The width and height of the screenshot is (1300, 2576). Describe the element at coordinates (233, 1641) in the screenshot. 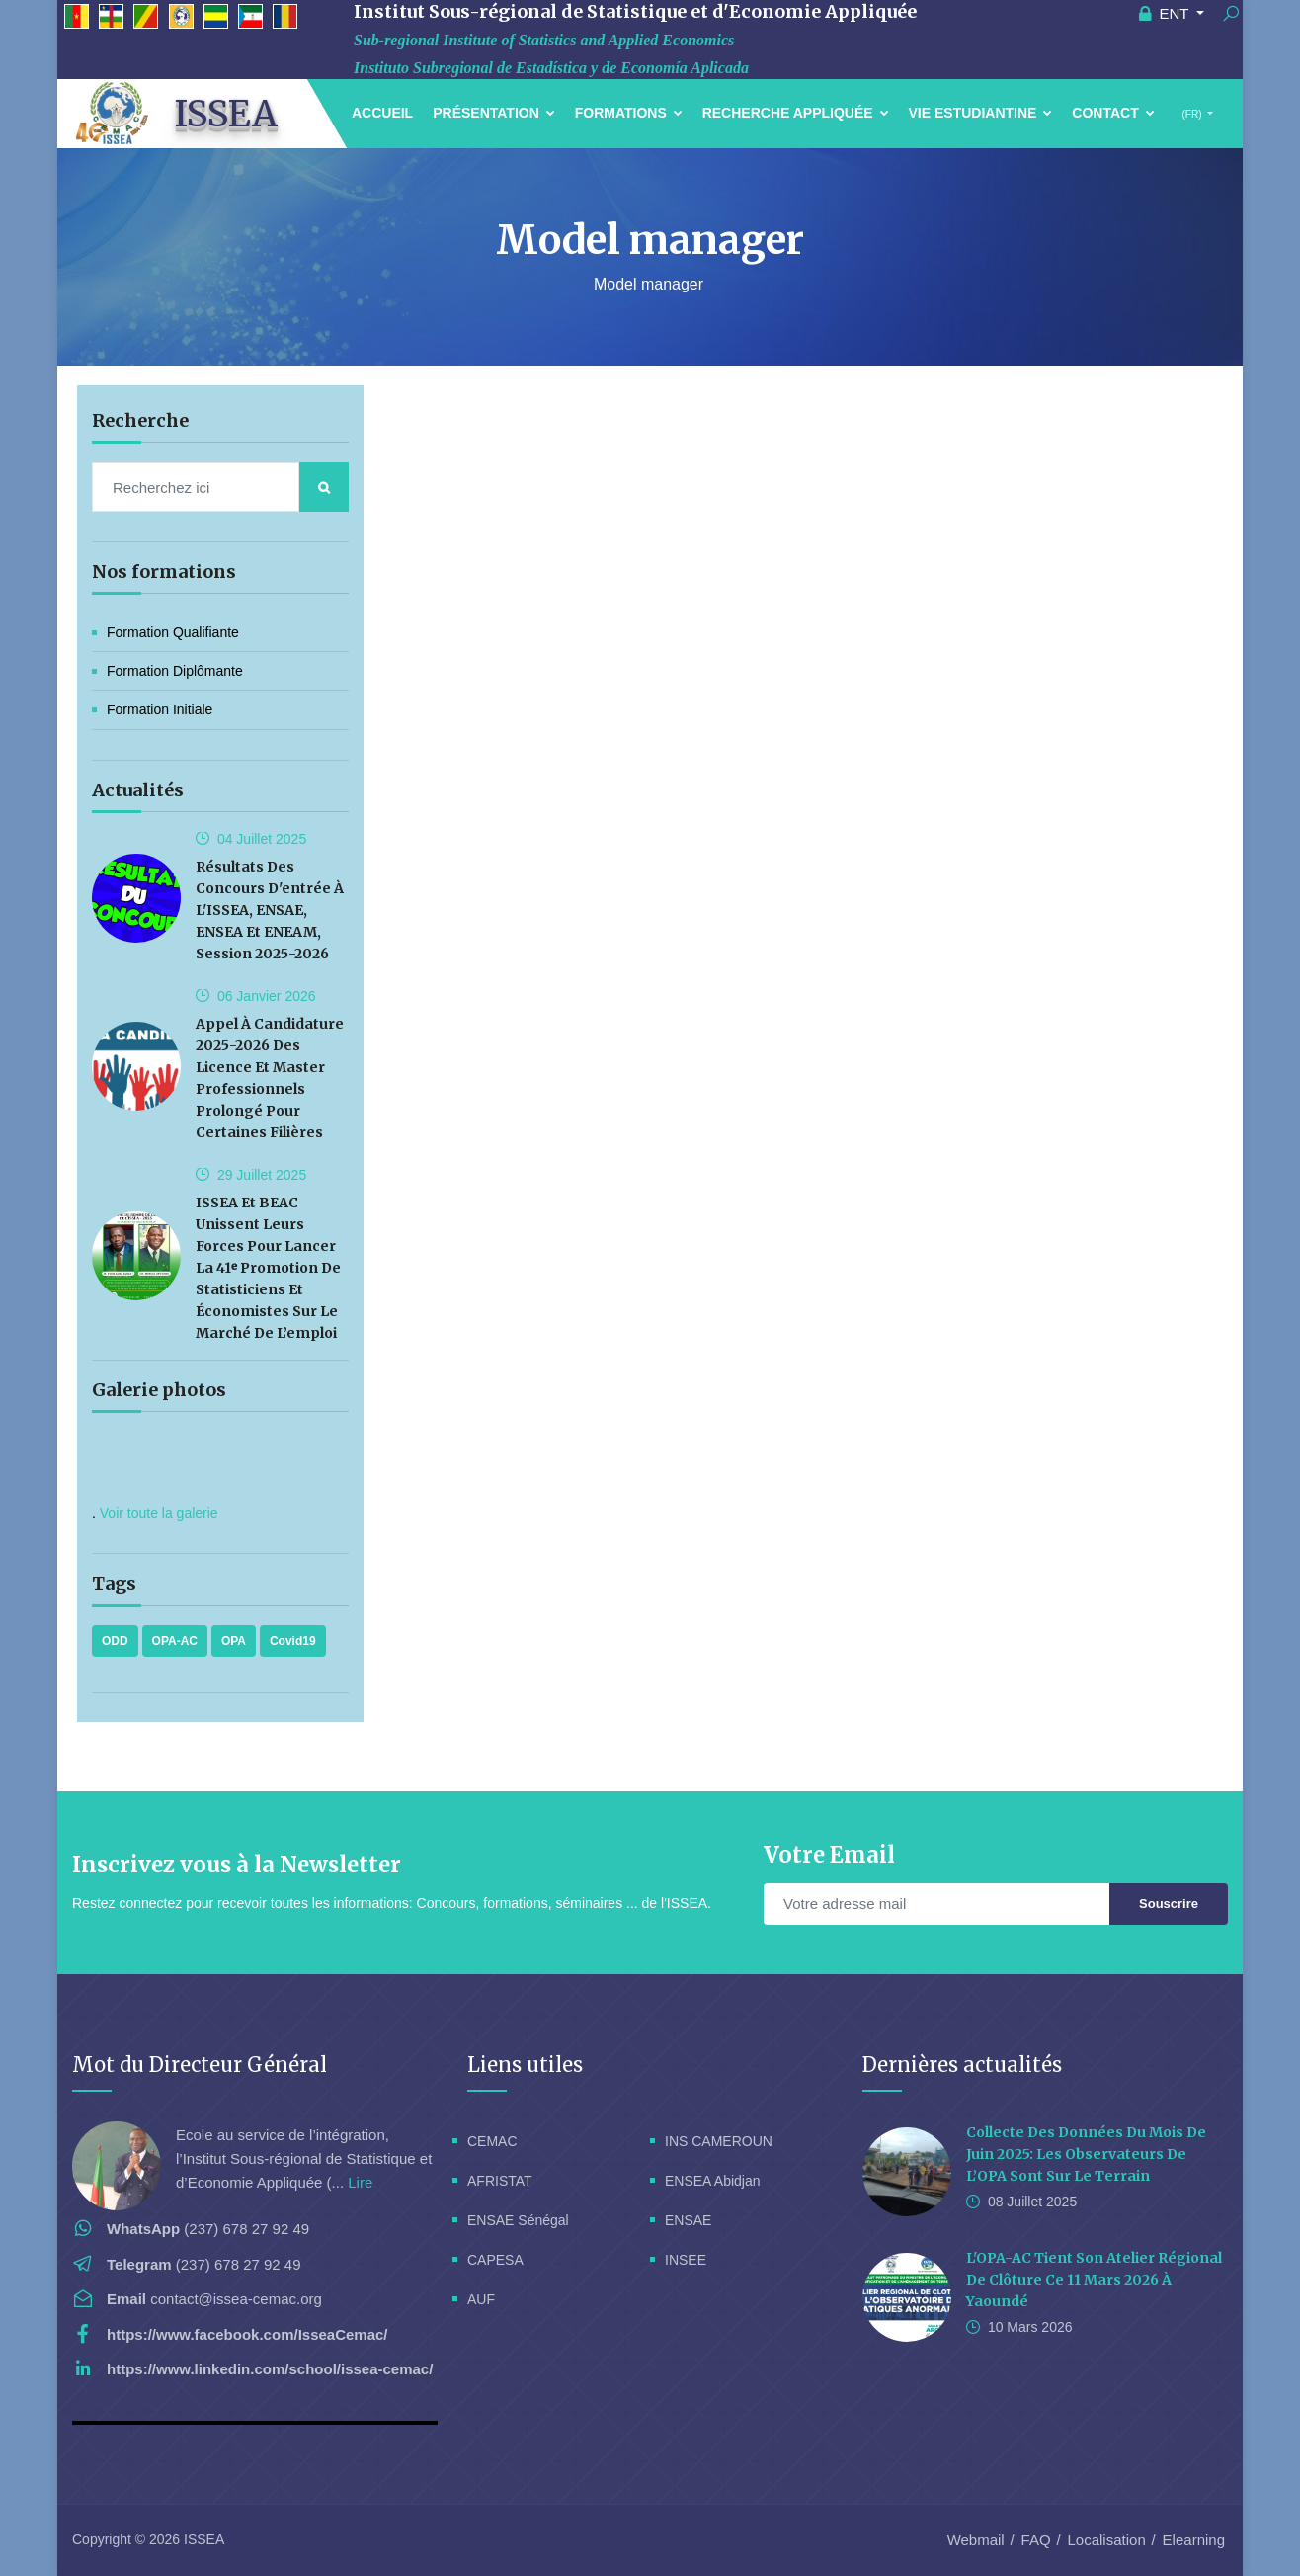

I see `OPA` at that location.